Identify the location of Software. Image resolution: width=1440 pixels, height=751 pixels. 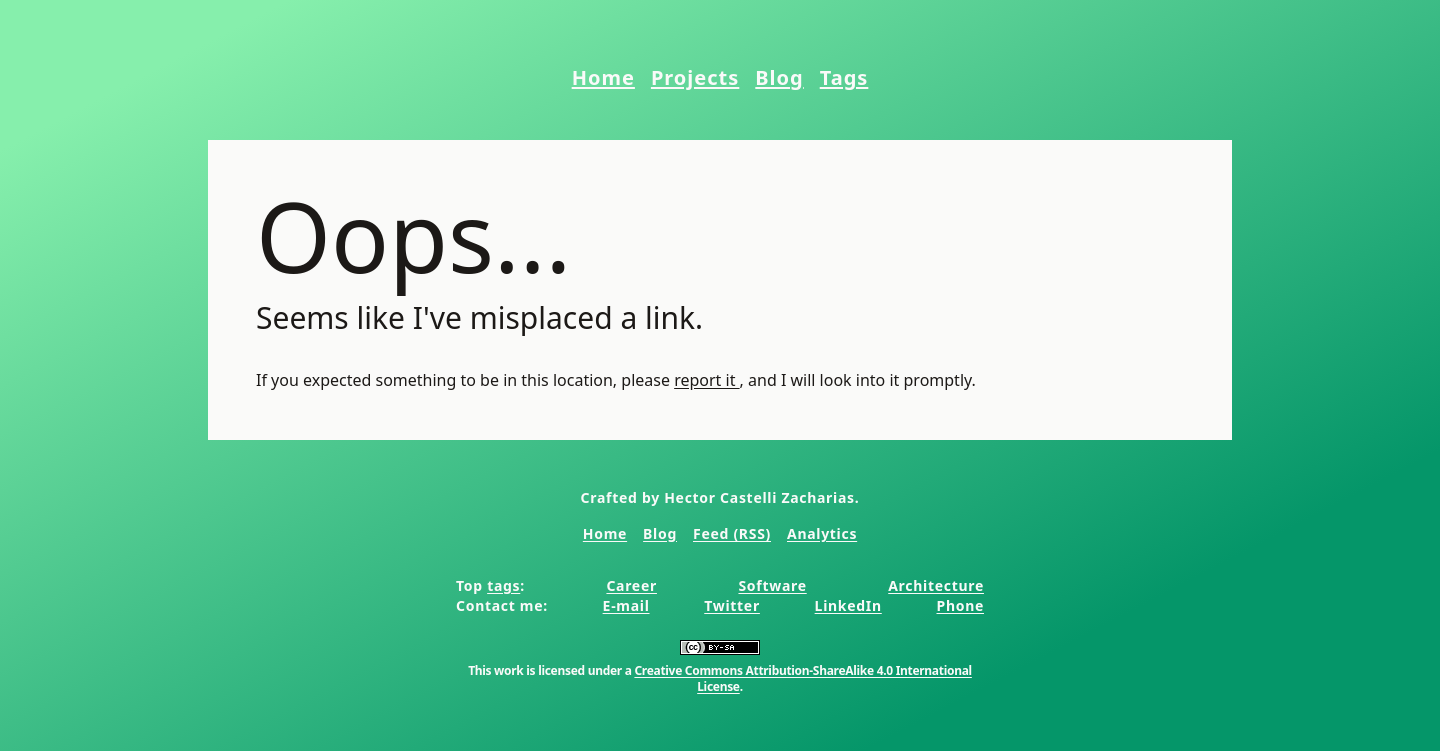
(772, 585).